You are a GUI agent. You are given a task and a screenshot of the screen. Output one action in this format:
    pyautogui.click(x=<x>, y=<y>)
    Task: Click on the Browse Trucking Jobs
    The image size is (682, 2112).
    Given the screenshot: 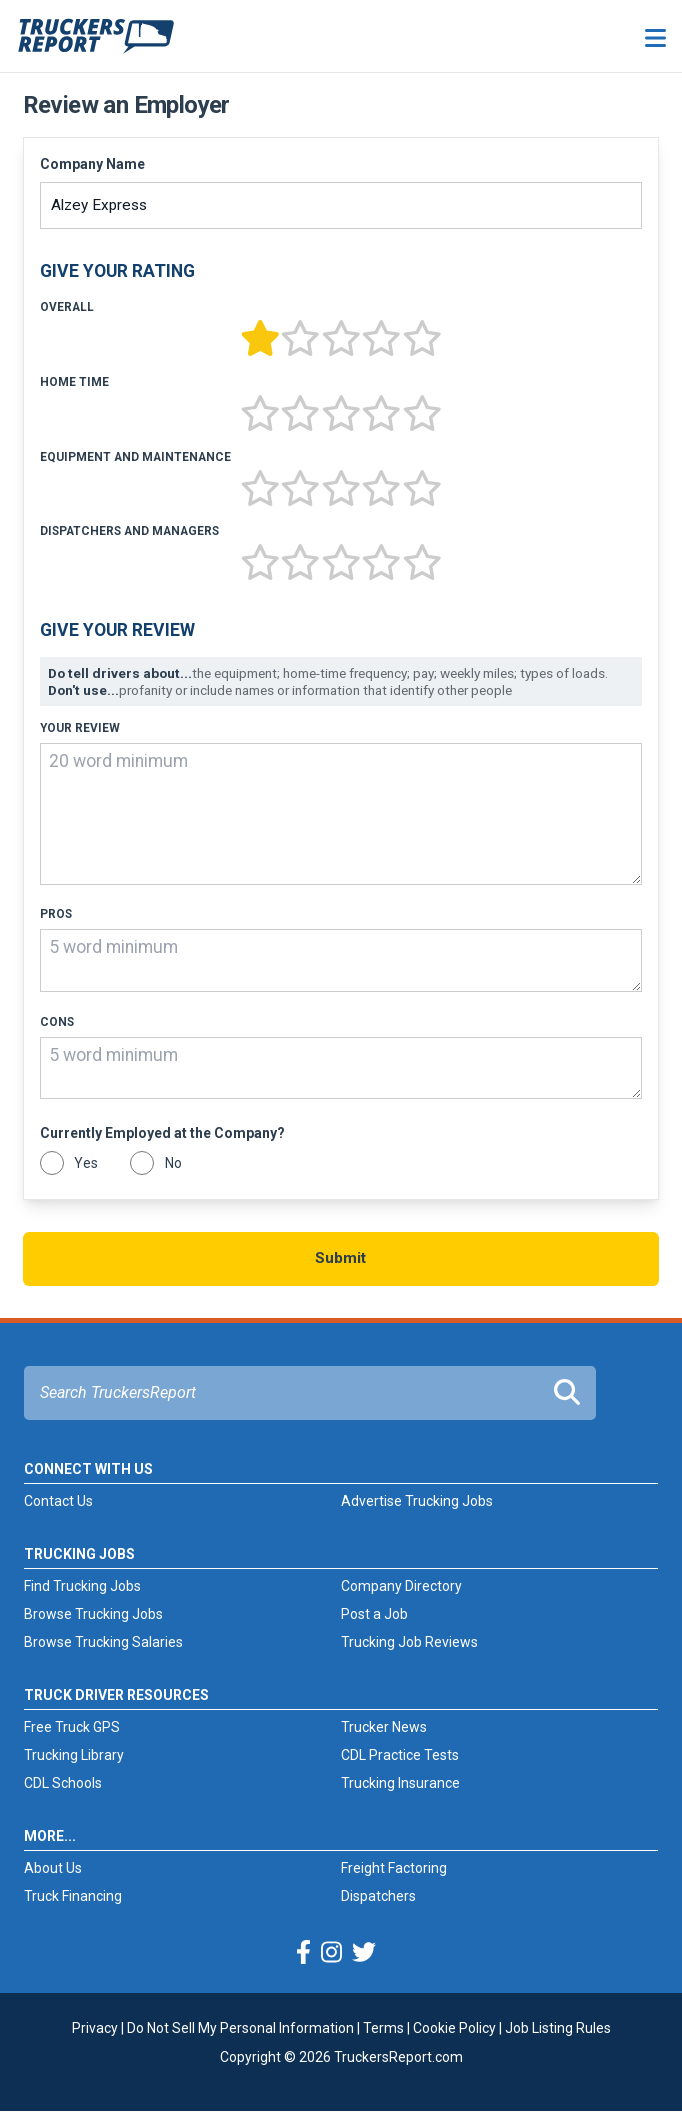 What is the action you would take?
    pyautogui.click(x=93, y=1614)
    